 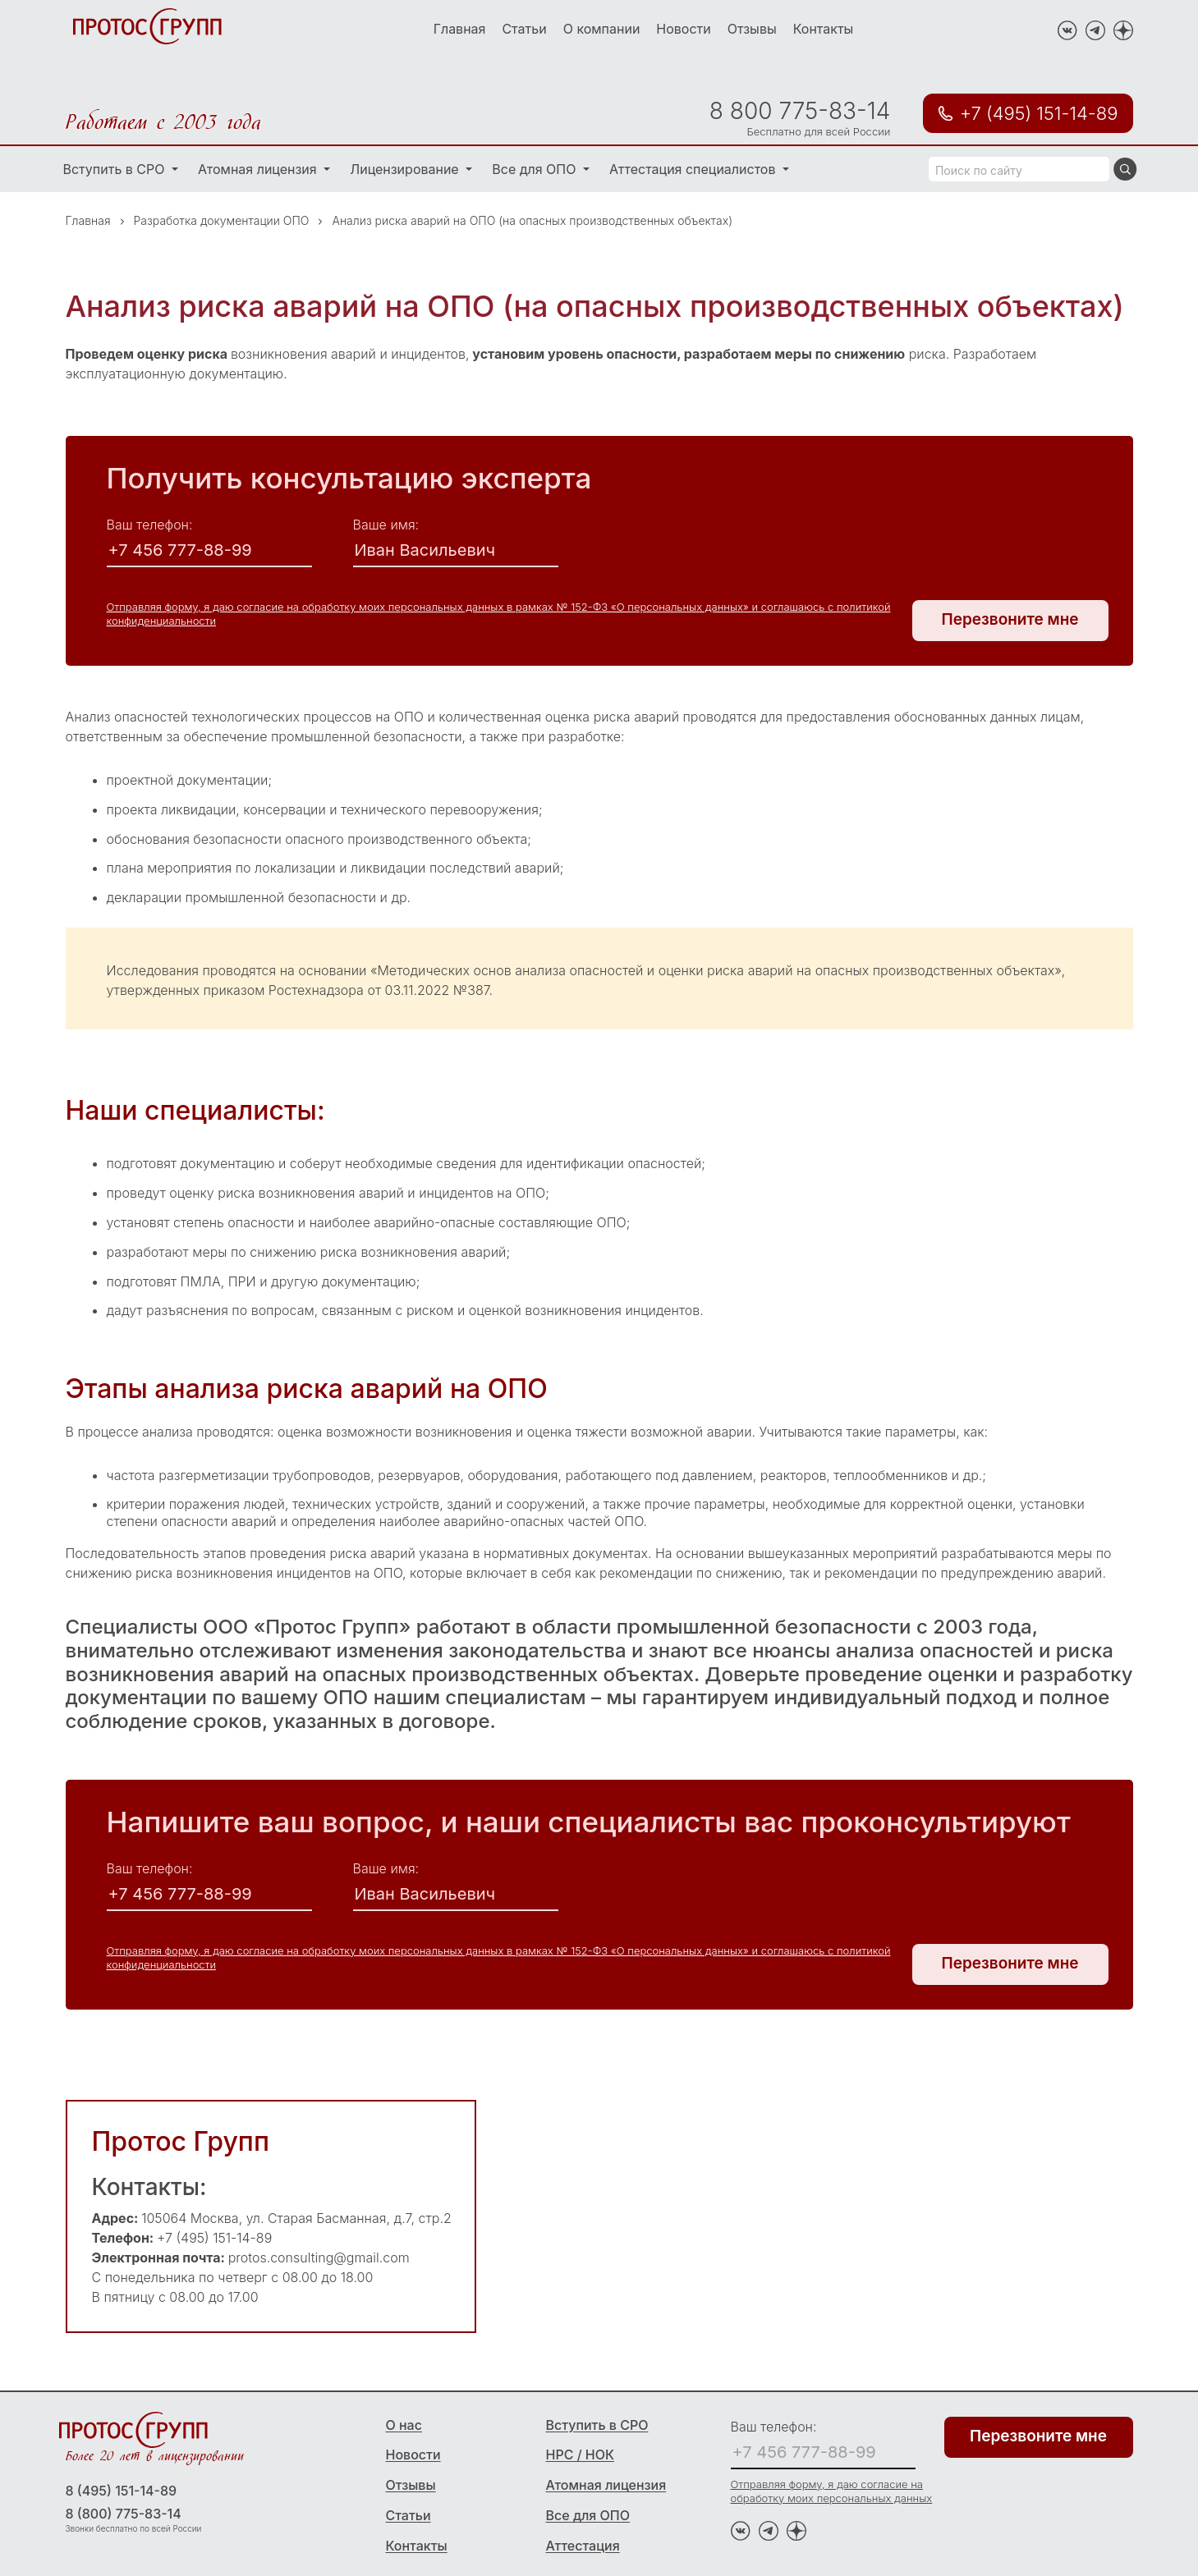 I want to click on Аттестация специалистов, so click(x=694, y=169).